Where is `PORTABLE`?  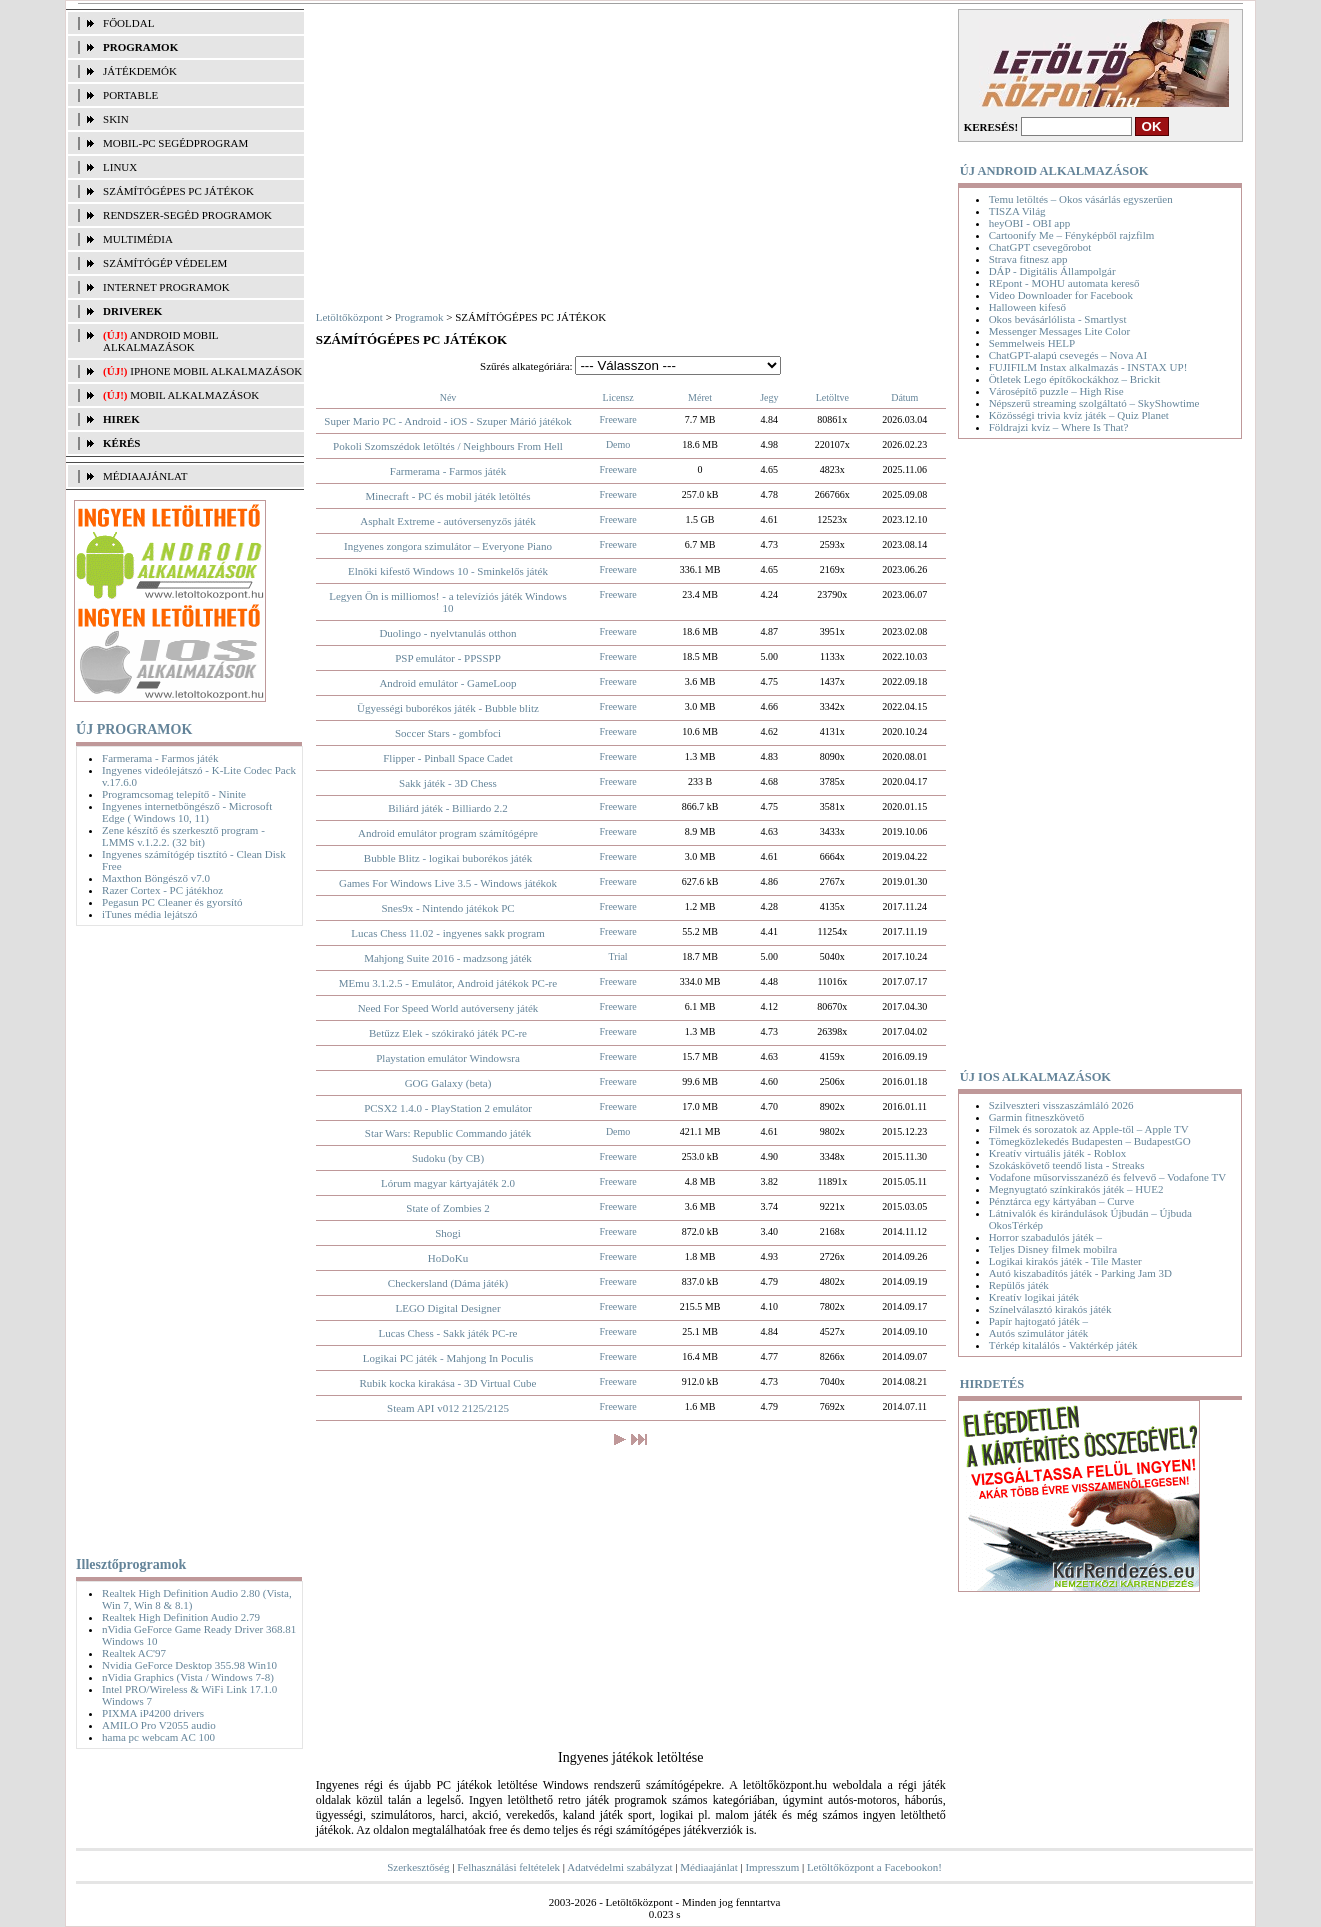 PORTABLE is located at coordinates (130, 95).